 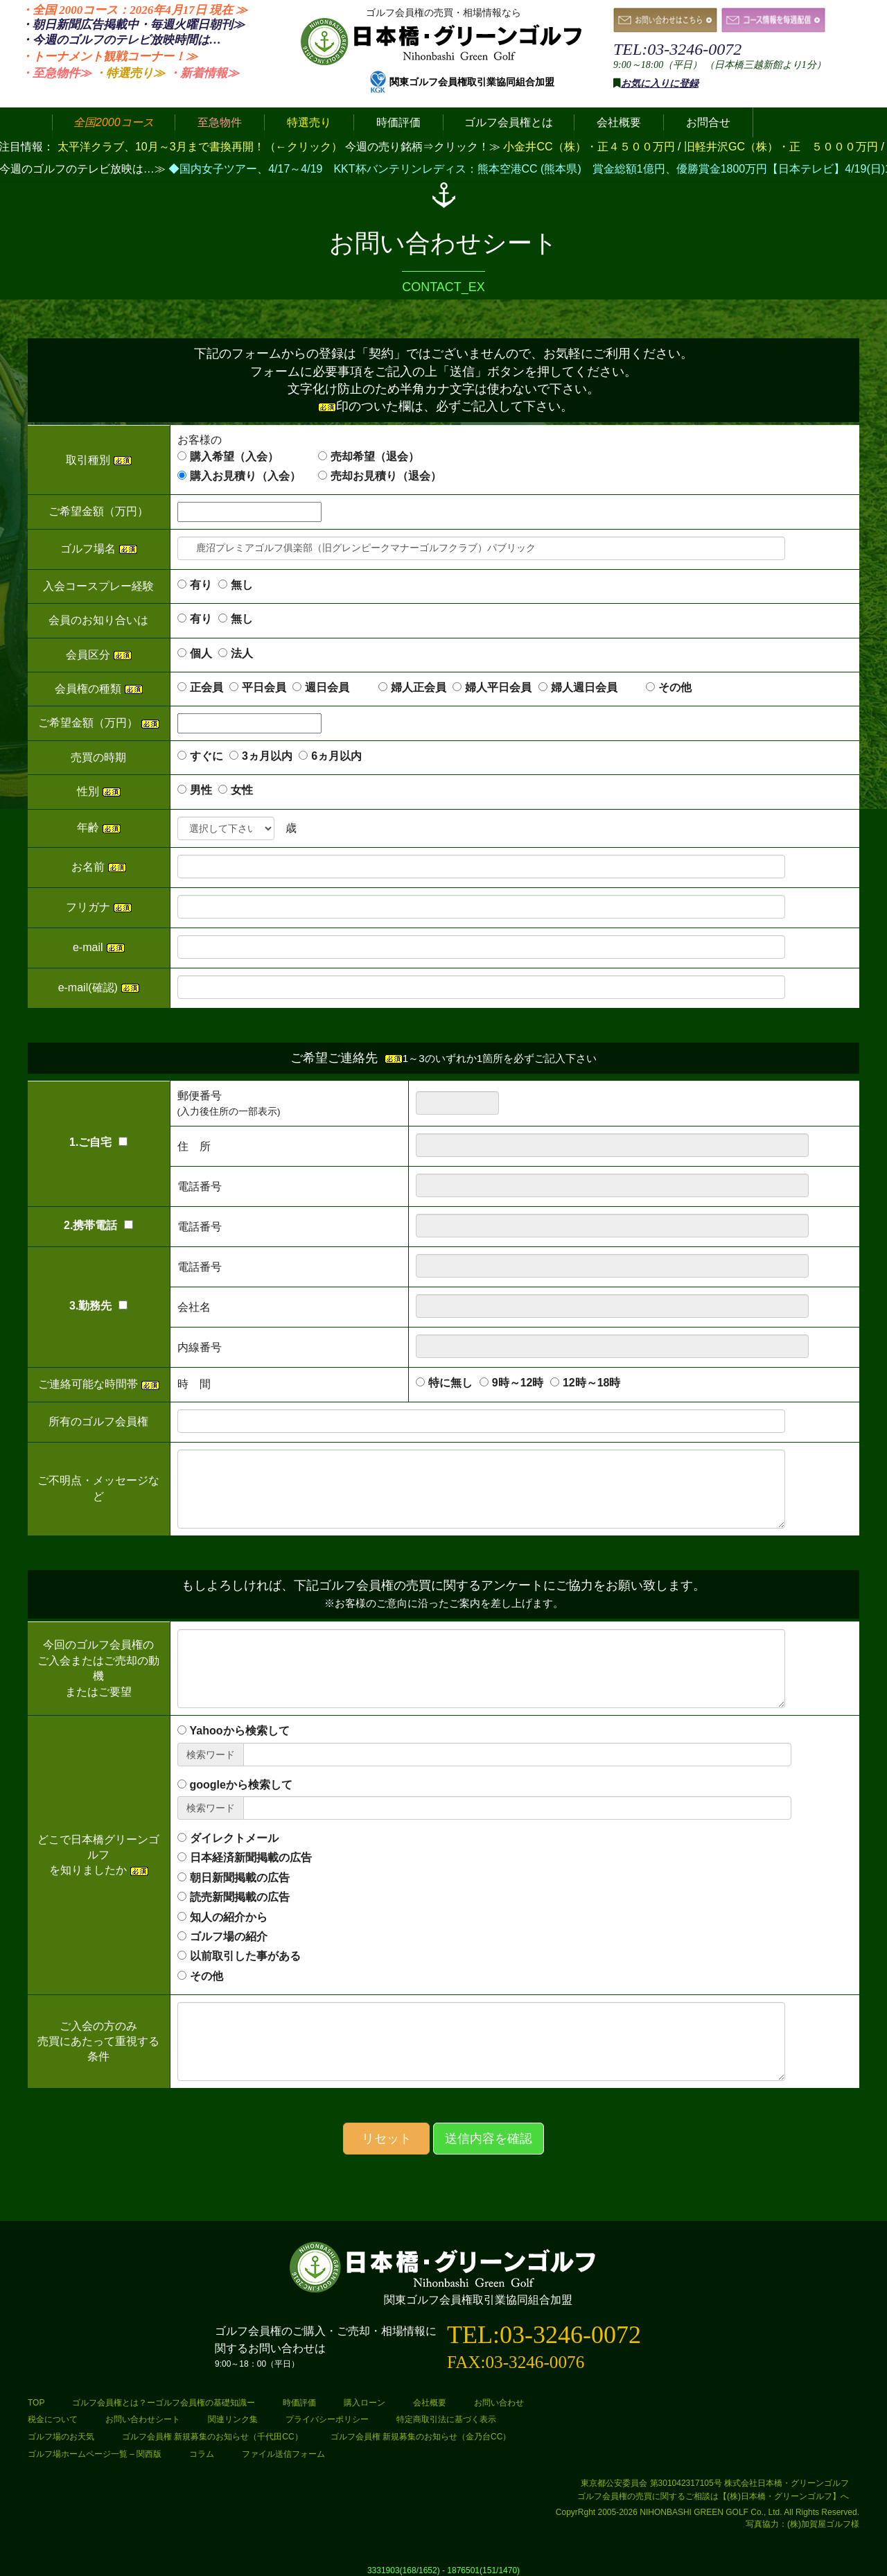 I want to click on その他, so click(x=675, y=687).